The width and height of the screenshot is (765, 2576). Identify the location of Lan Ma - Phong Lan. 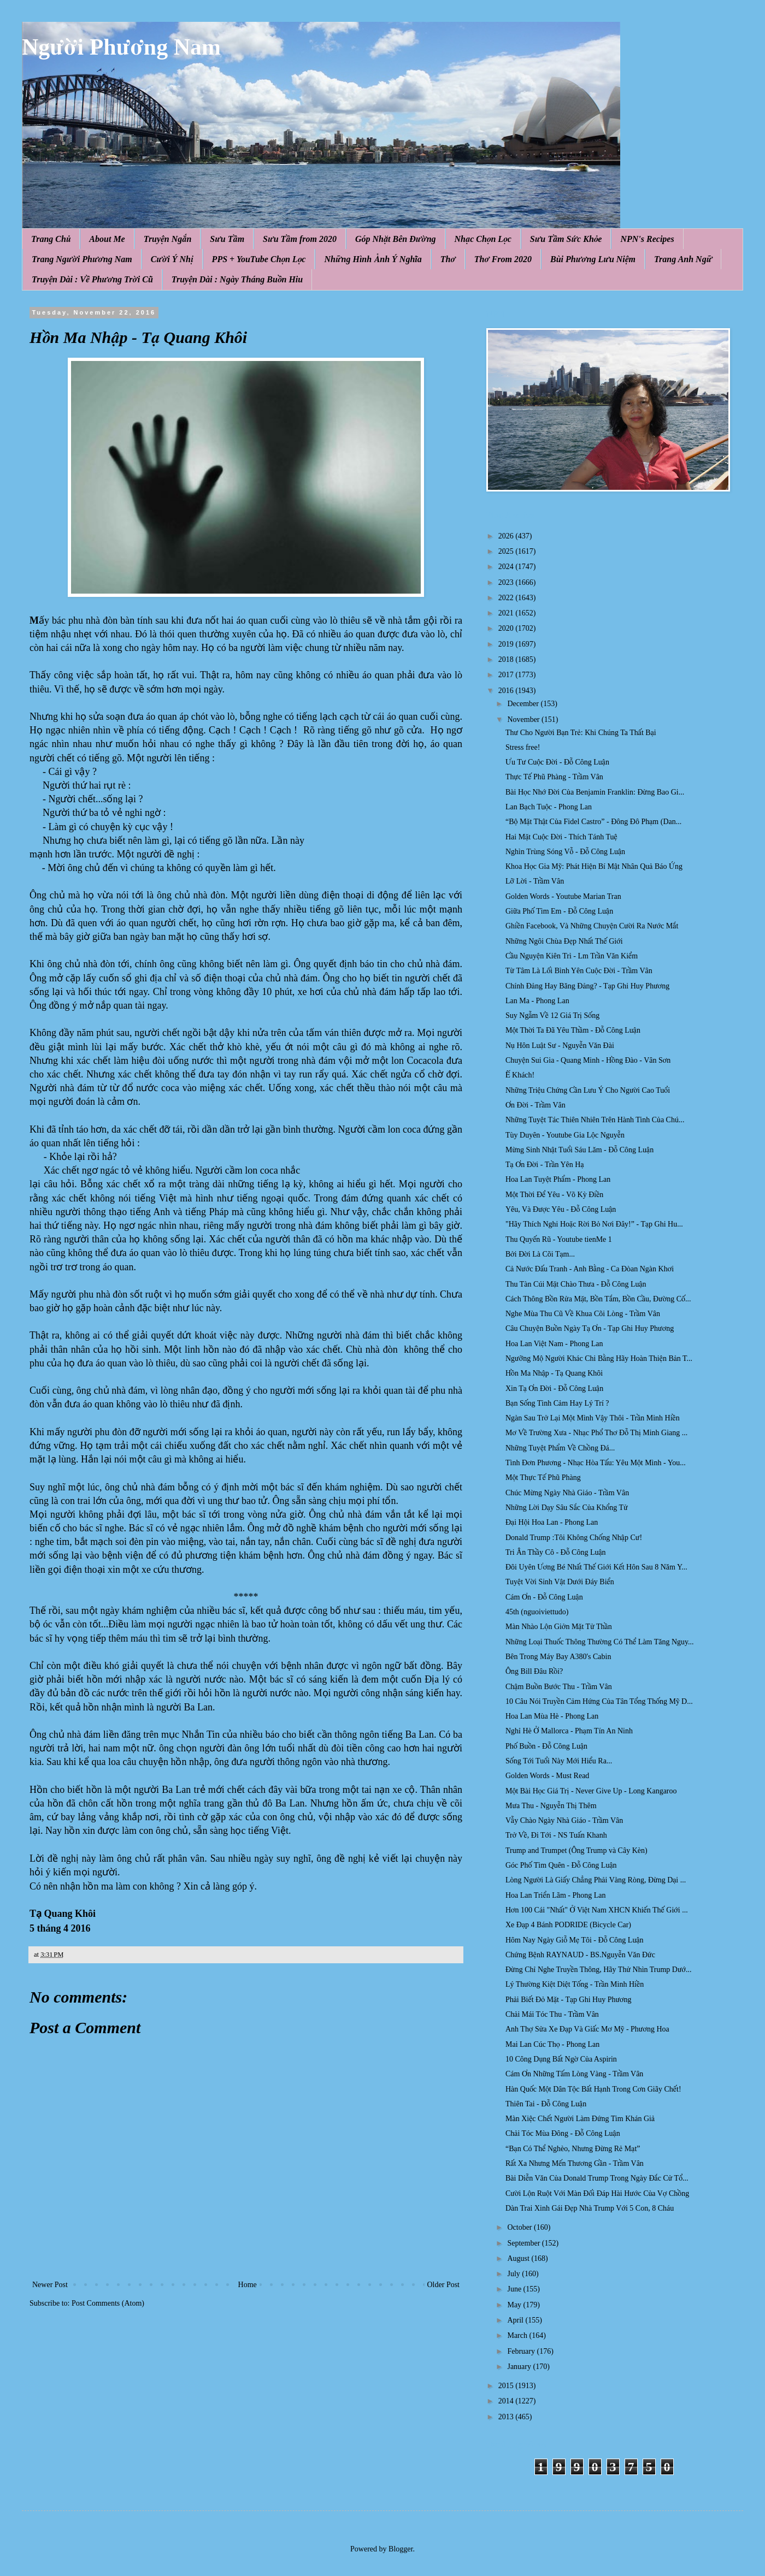
(537, 1001).